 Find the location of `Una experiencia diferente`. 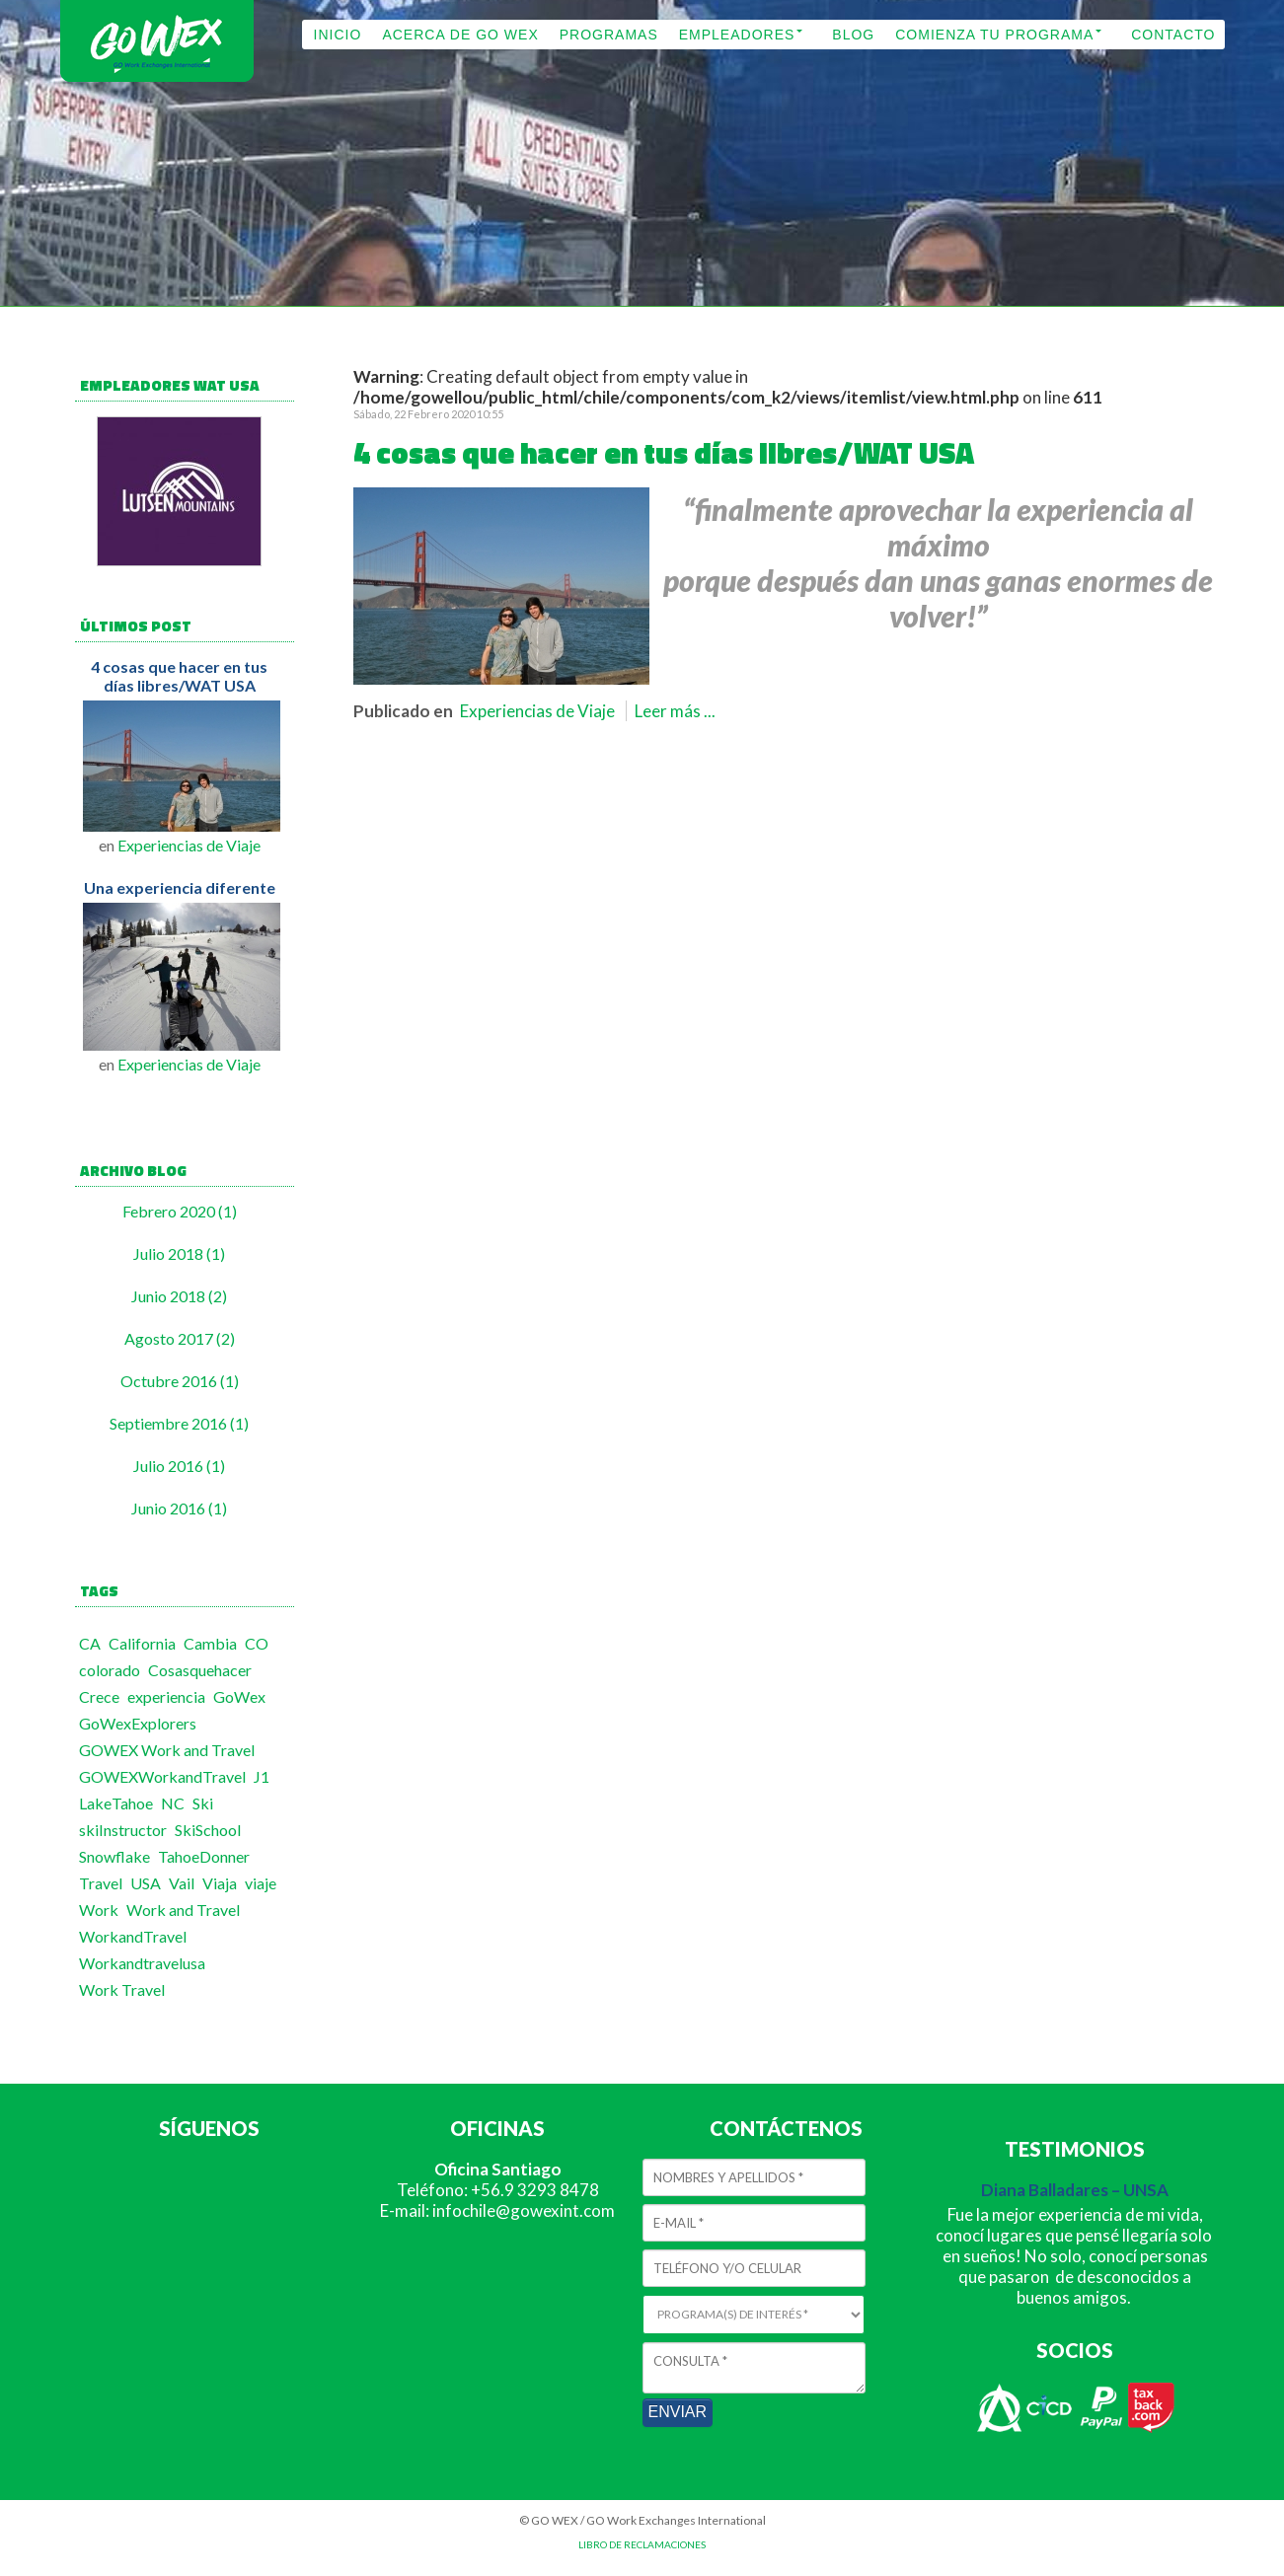

Una experiencia diferente is located at coordinates (179, 887).